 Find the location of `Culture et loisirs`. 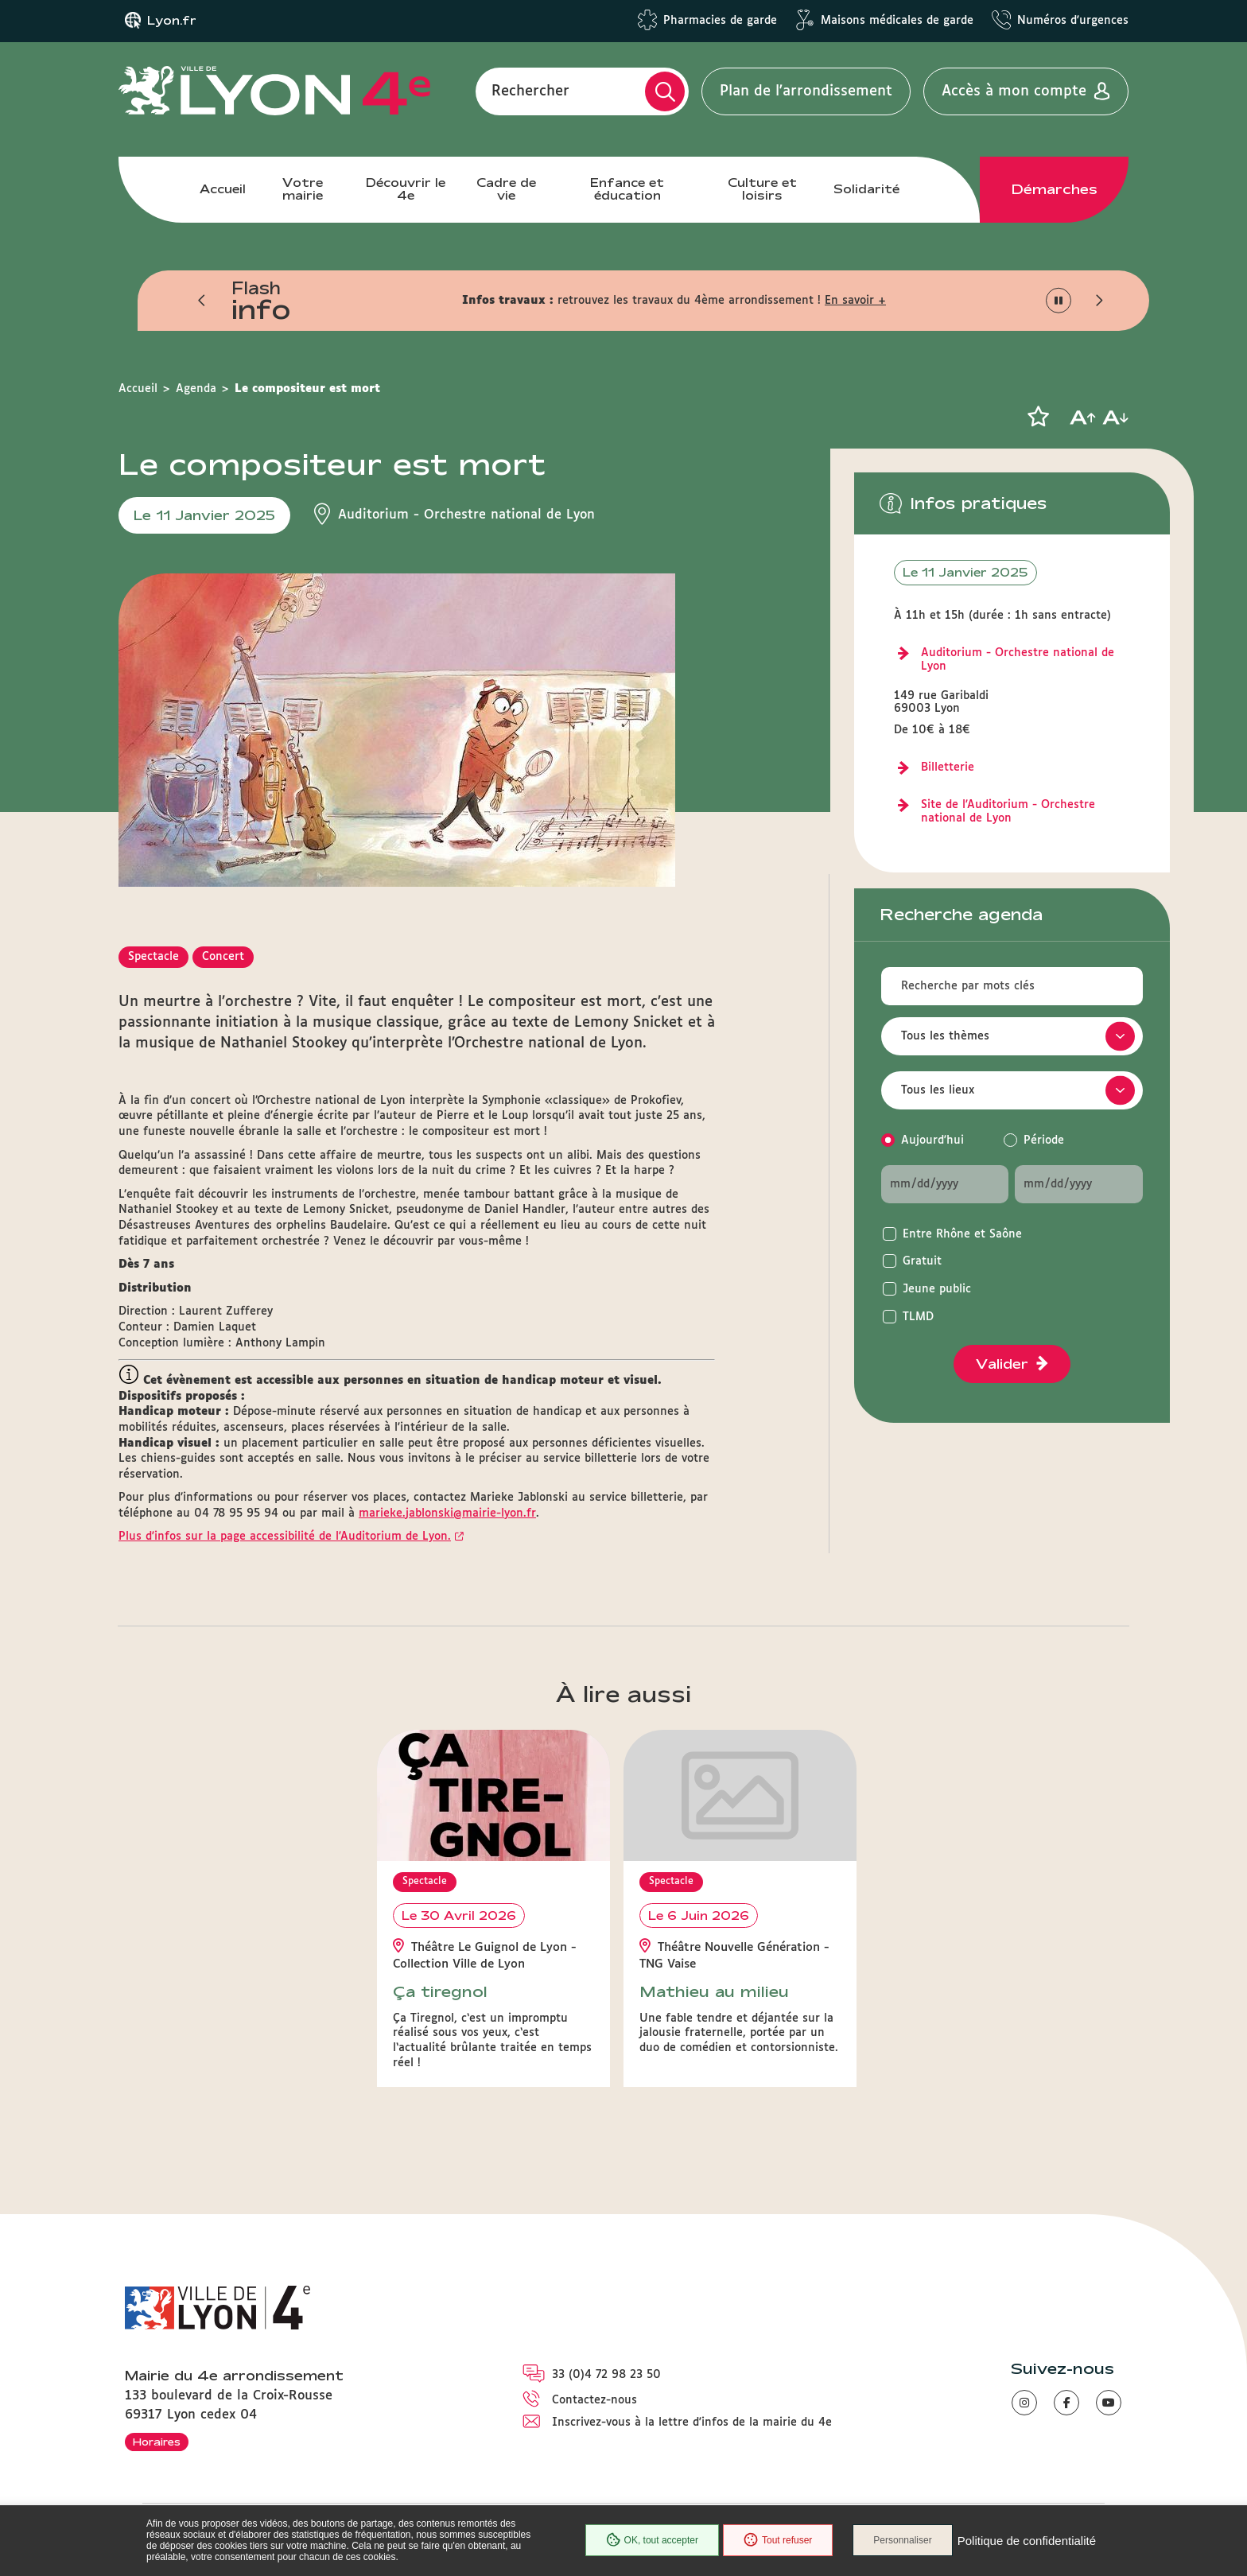

Culture et loisirs is located at coordinates (762, 189).